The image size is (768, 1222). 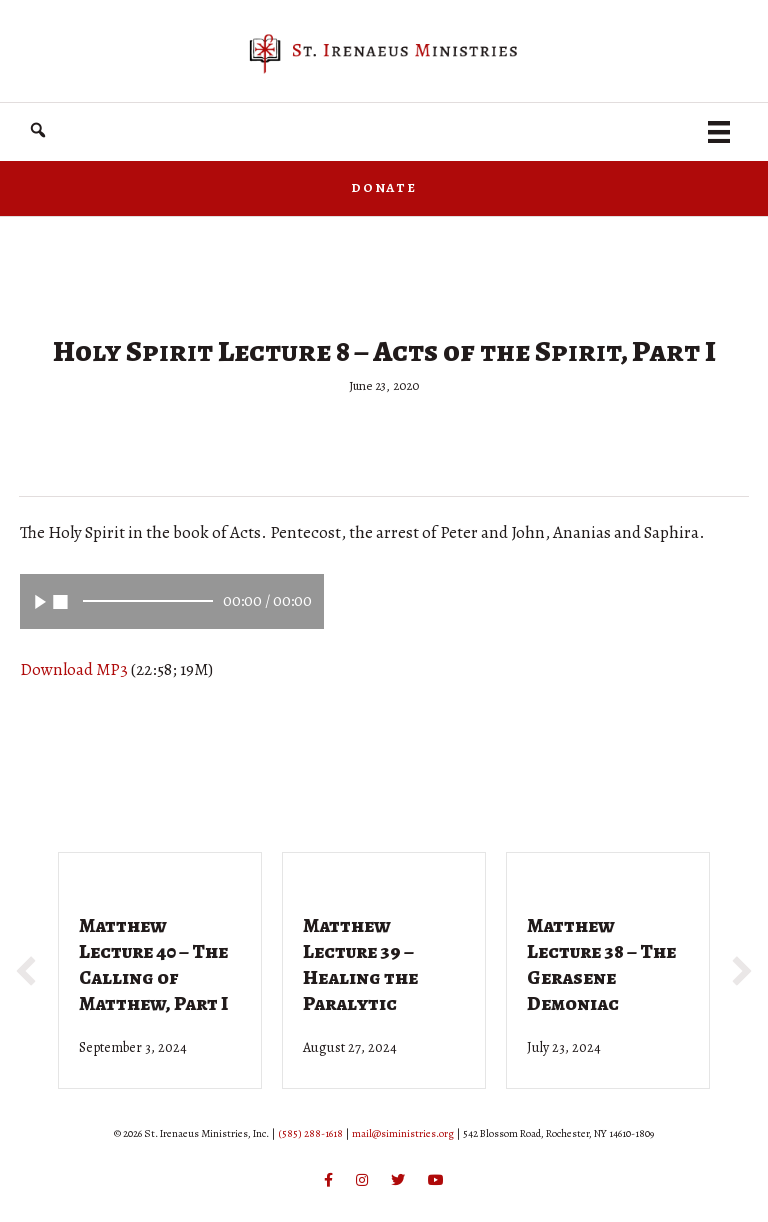 I want to click on [Menu], so click(x=719, y=132).